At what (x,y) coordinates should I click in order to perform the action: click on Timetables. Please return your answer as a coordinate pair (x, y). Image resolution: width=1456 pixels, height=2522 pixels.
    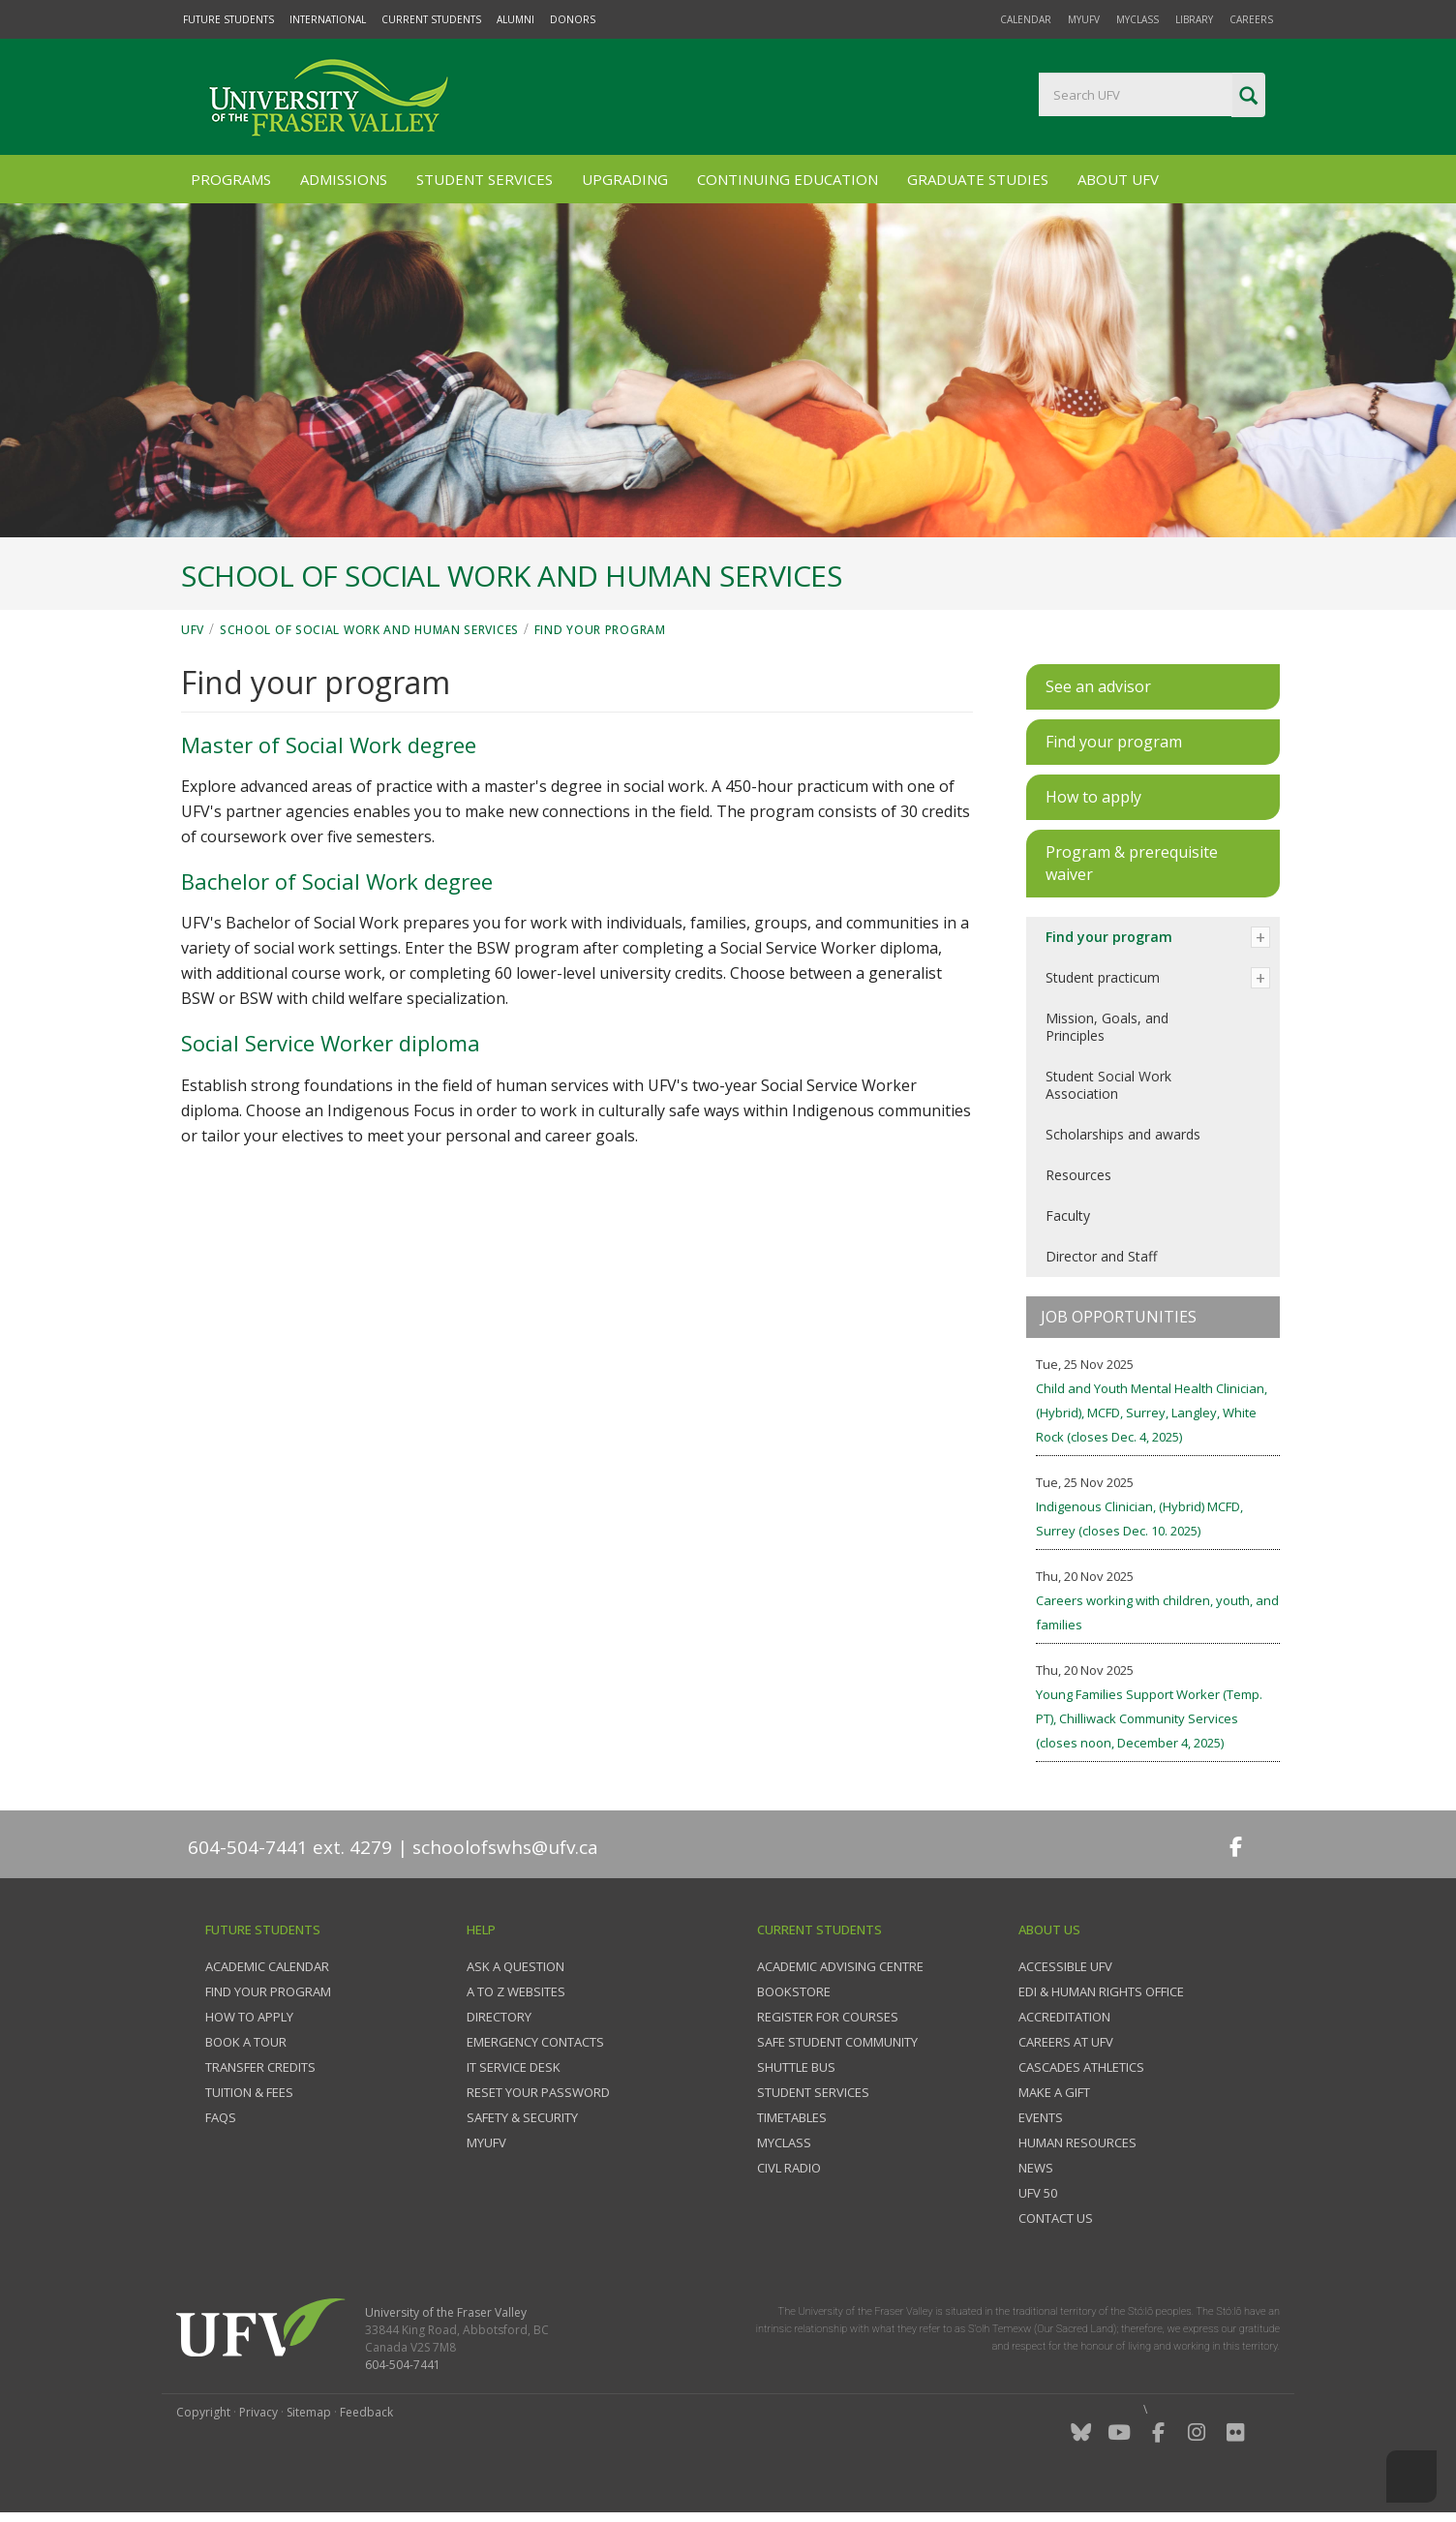
    Looking at the image, I should click on (792, 2117).